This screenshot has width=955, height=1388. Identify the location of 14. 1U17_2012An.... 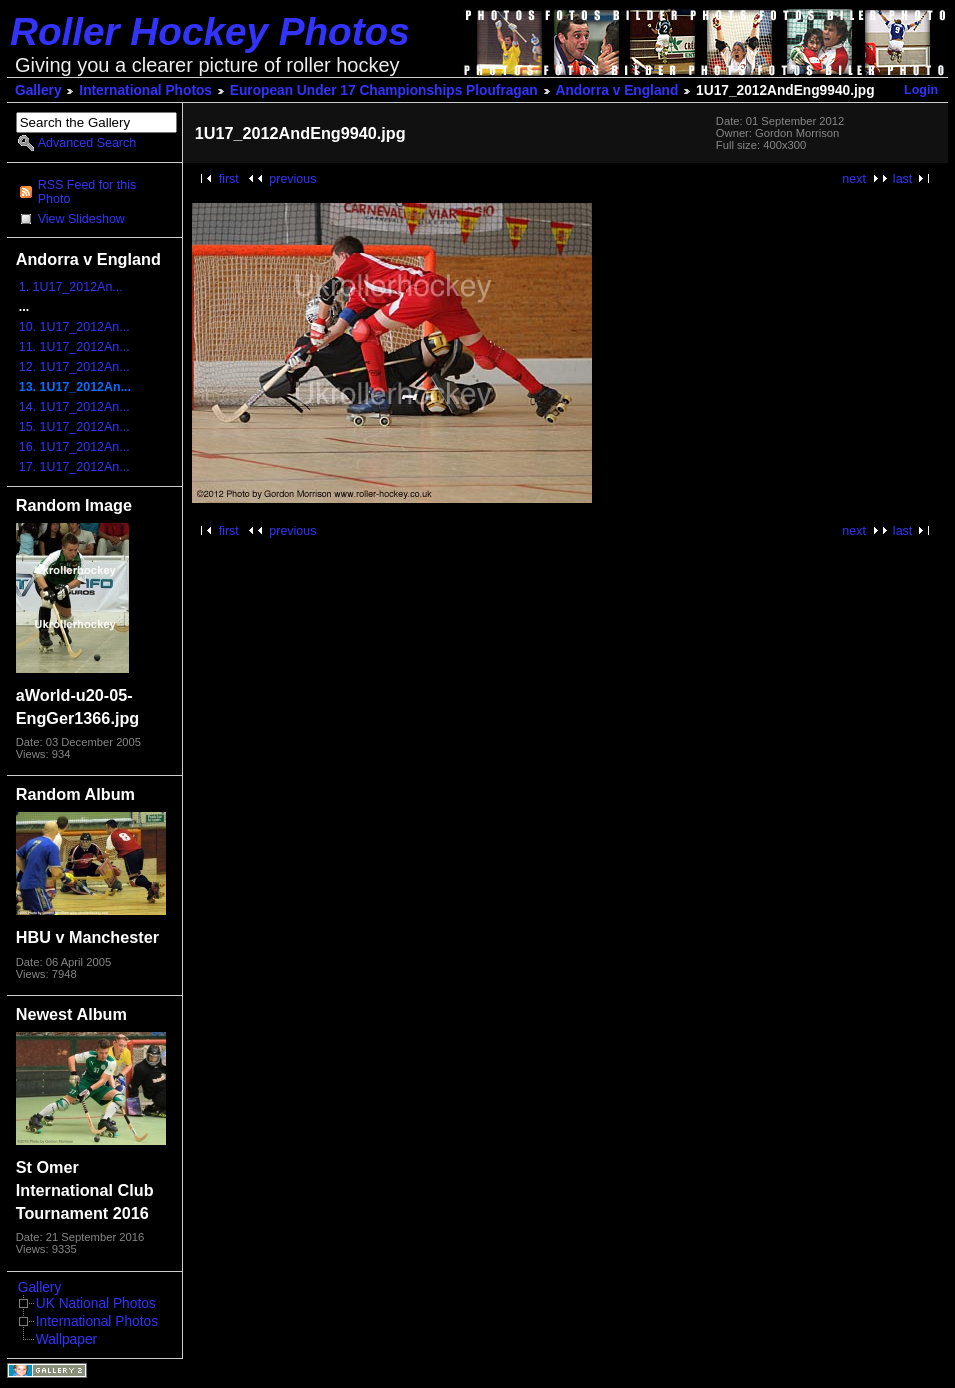
(74, 407).